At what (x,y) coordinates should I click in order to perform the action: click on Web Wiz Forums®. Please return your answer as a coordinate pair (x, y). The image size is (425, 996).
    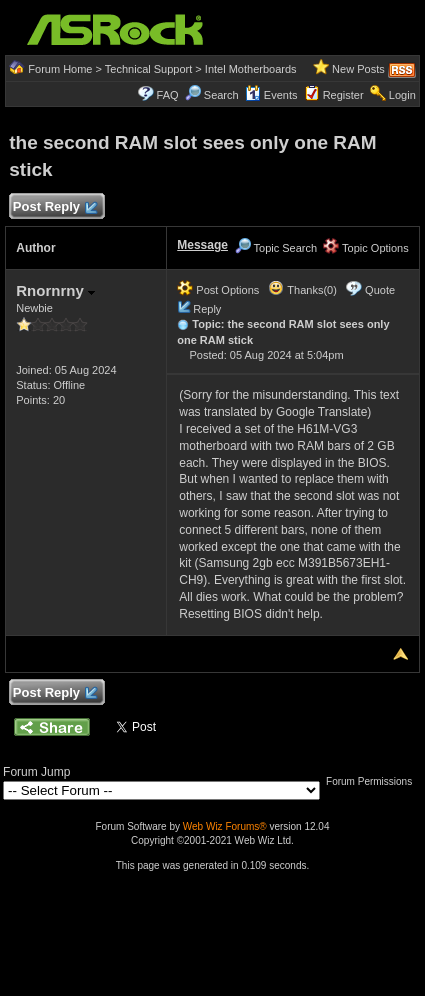
    Looking at the image, I should click on (225, 826).